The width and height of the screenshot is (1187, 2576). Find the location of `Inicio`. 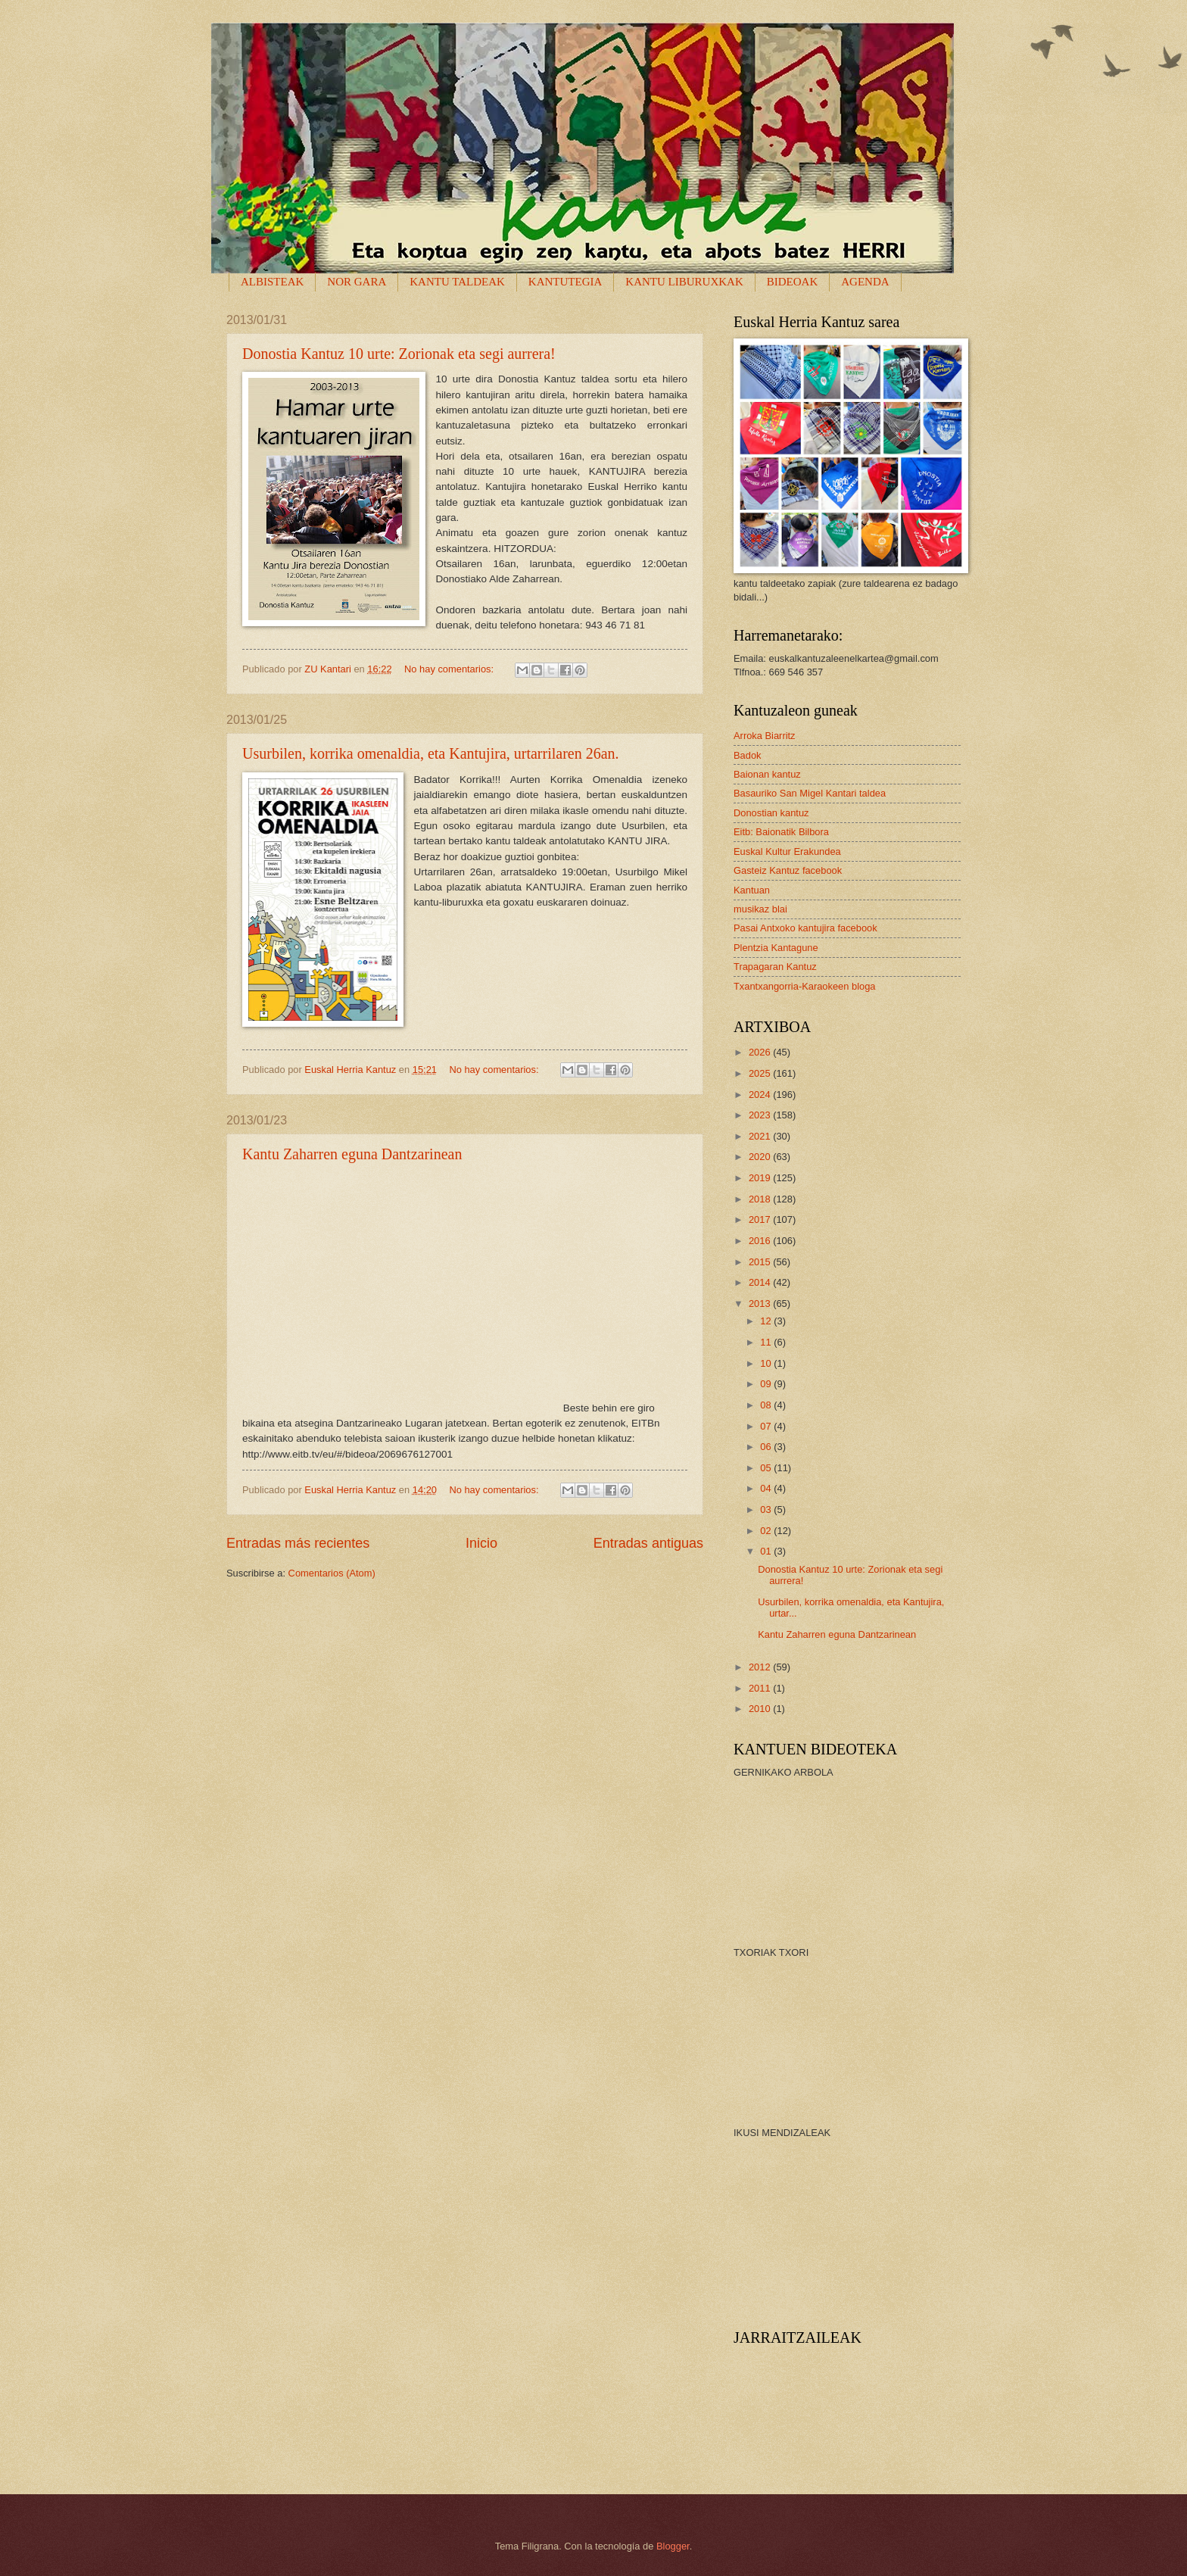

Inicio is located at coordinates (481, 1543).